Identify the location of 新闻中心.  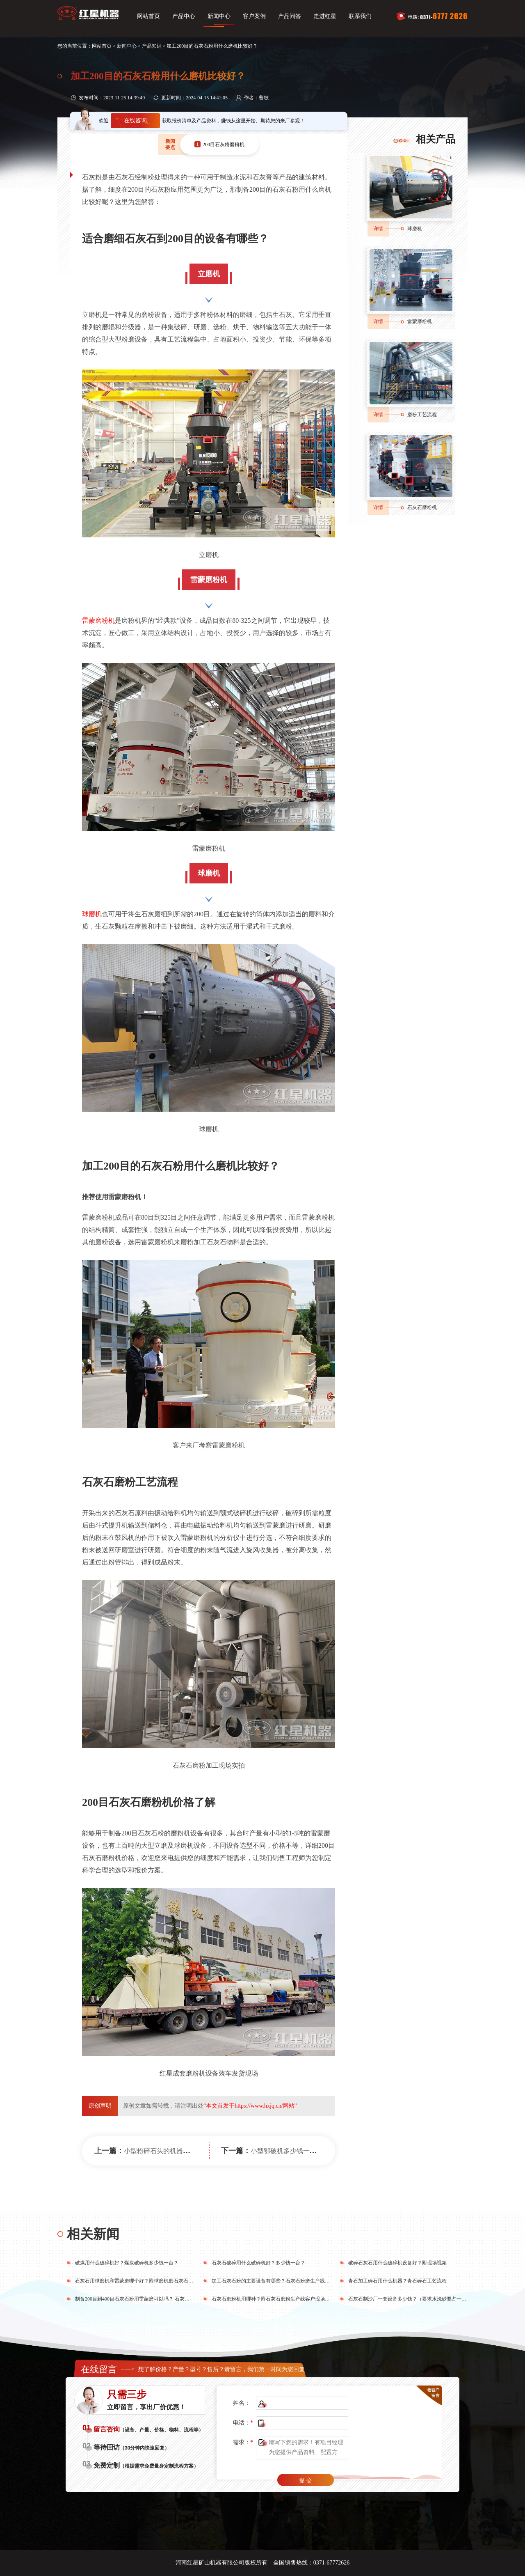
(219, 16).